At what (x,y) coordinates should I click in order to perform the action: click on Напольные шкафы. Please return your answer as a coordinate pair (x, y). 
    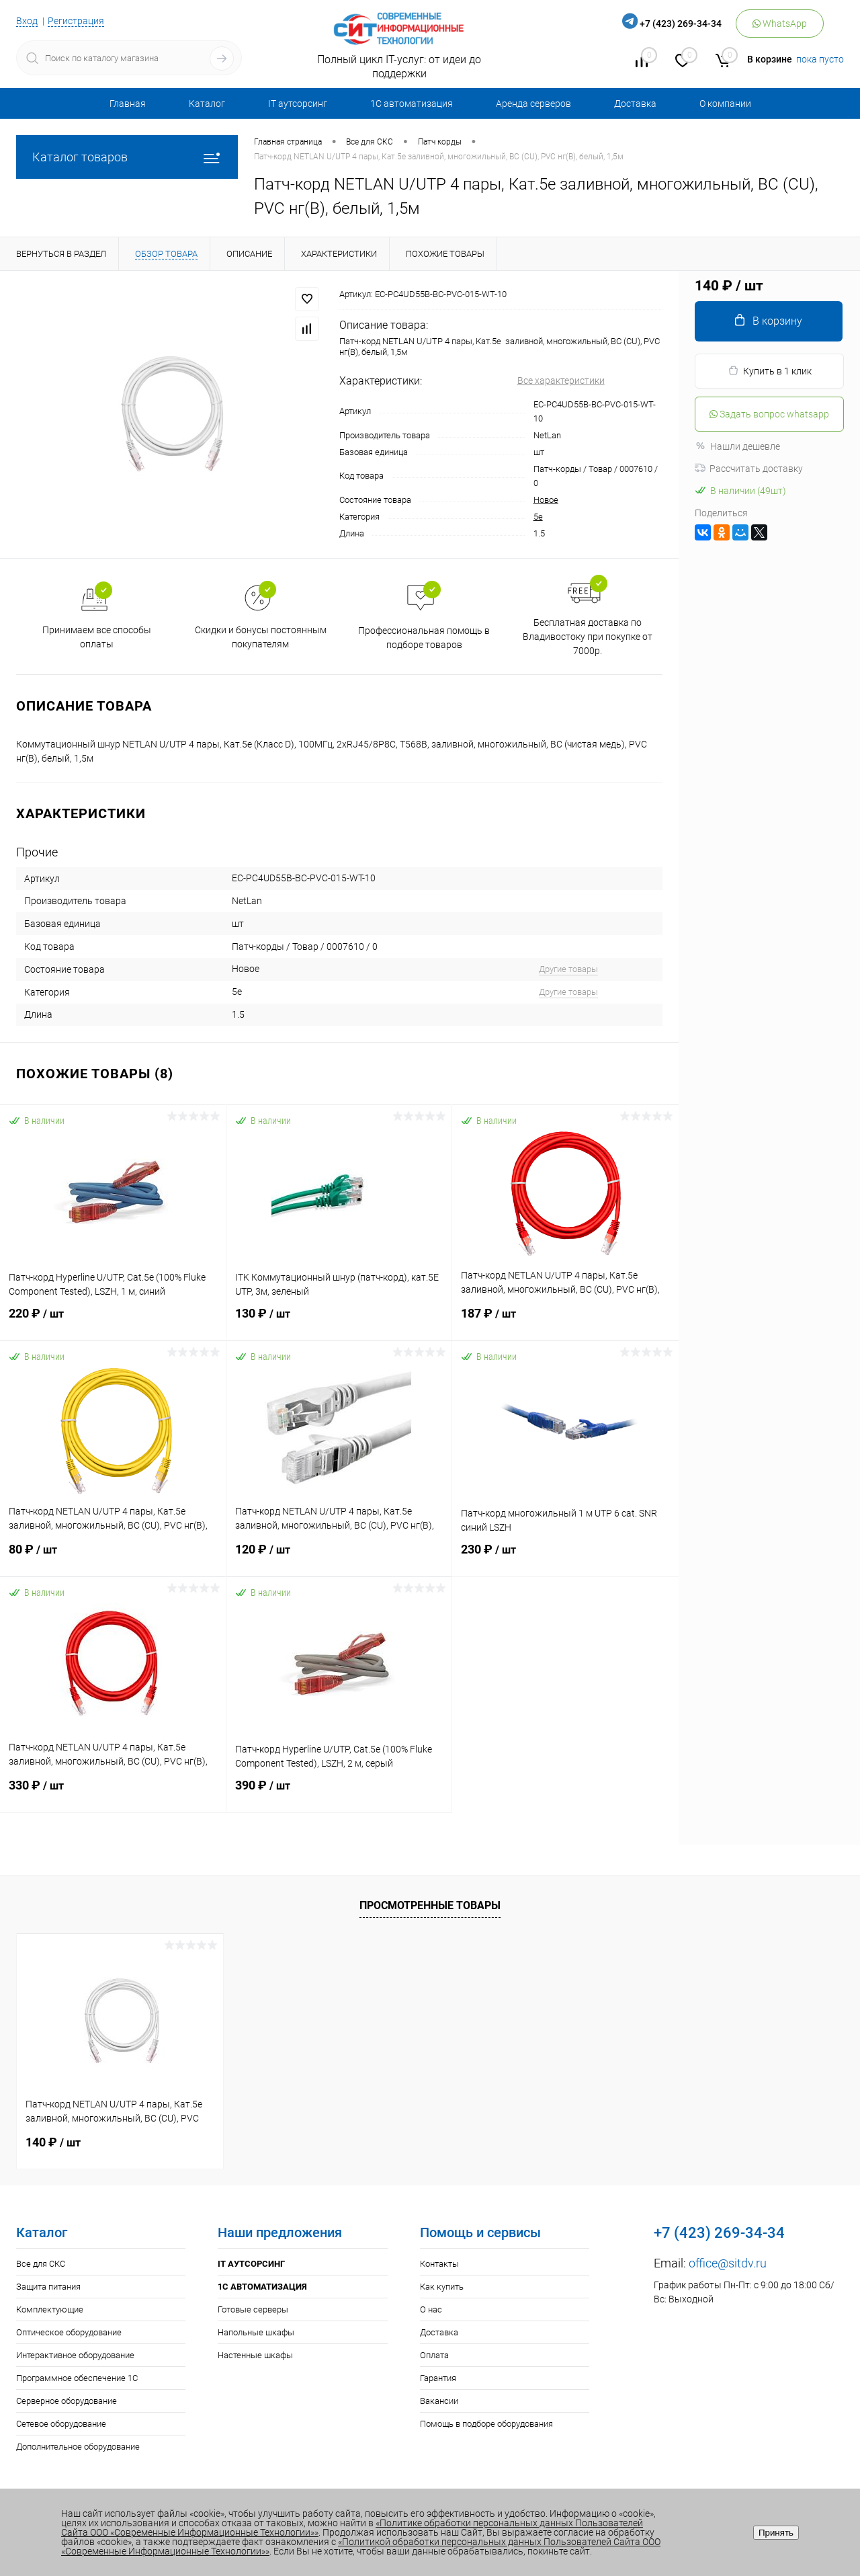
    Looking at the image, I should click on (256, 2332).